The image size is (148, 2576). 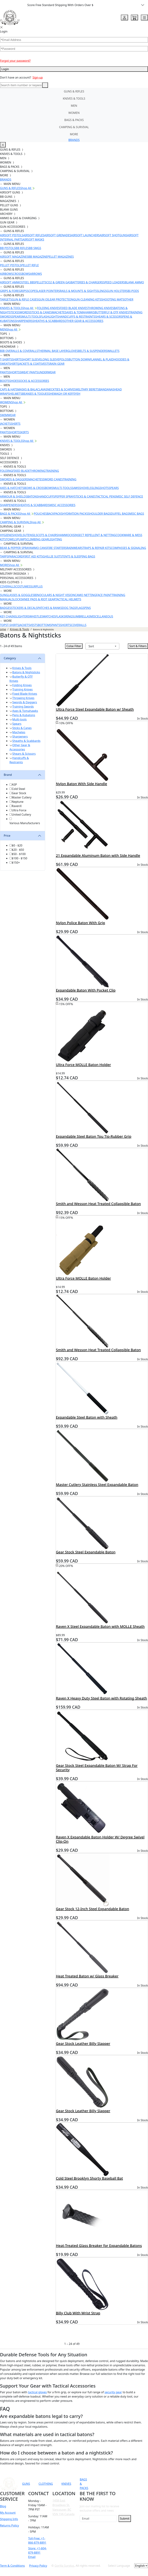 I want to click on FLAGS, so click(x=80, y=608).